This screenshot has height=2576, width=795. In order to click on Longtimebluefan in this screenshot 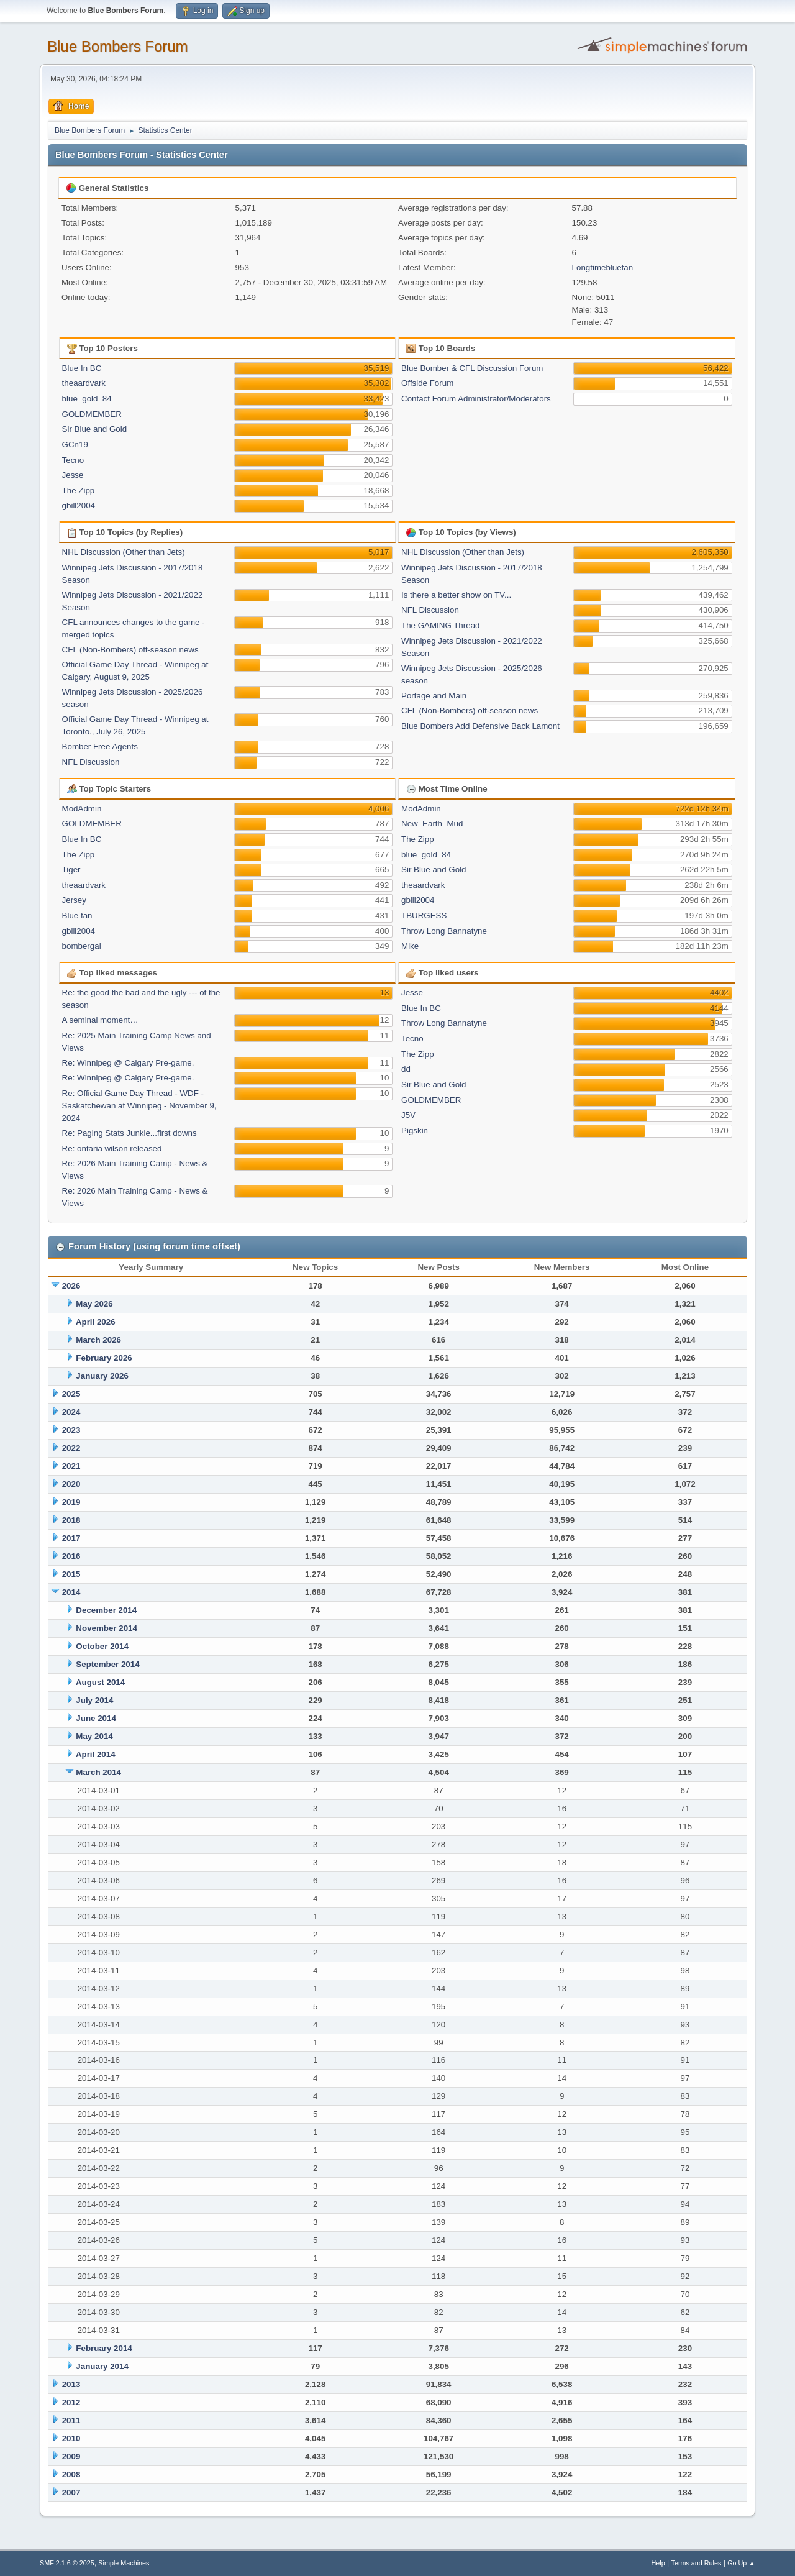, I will do `click(603, 267)`.